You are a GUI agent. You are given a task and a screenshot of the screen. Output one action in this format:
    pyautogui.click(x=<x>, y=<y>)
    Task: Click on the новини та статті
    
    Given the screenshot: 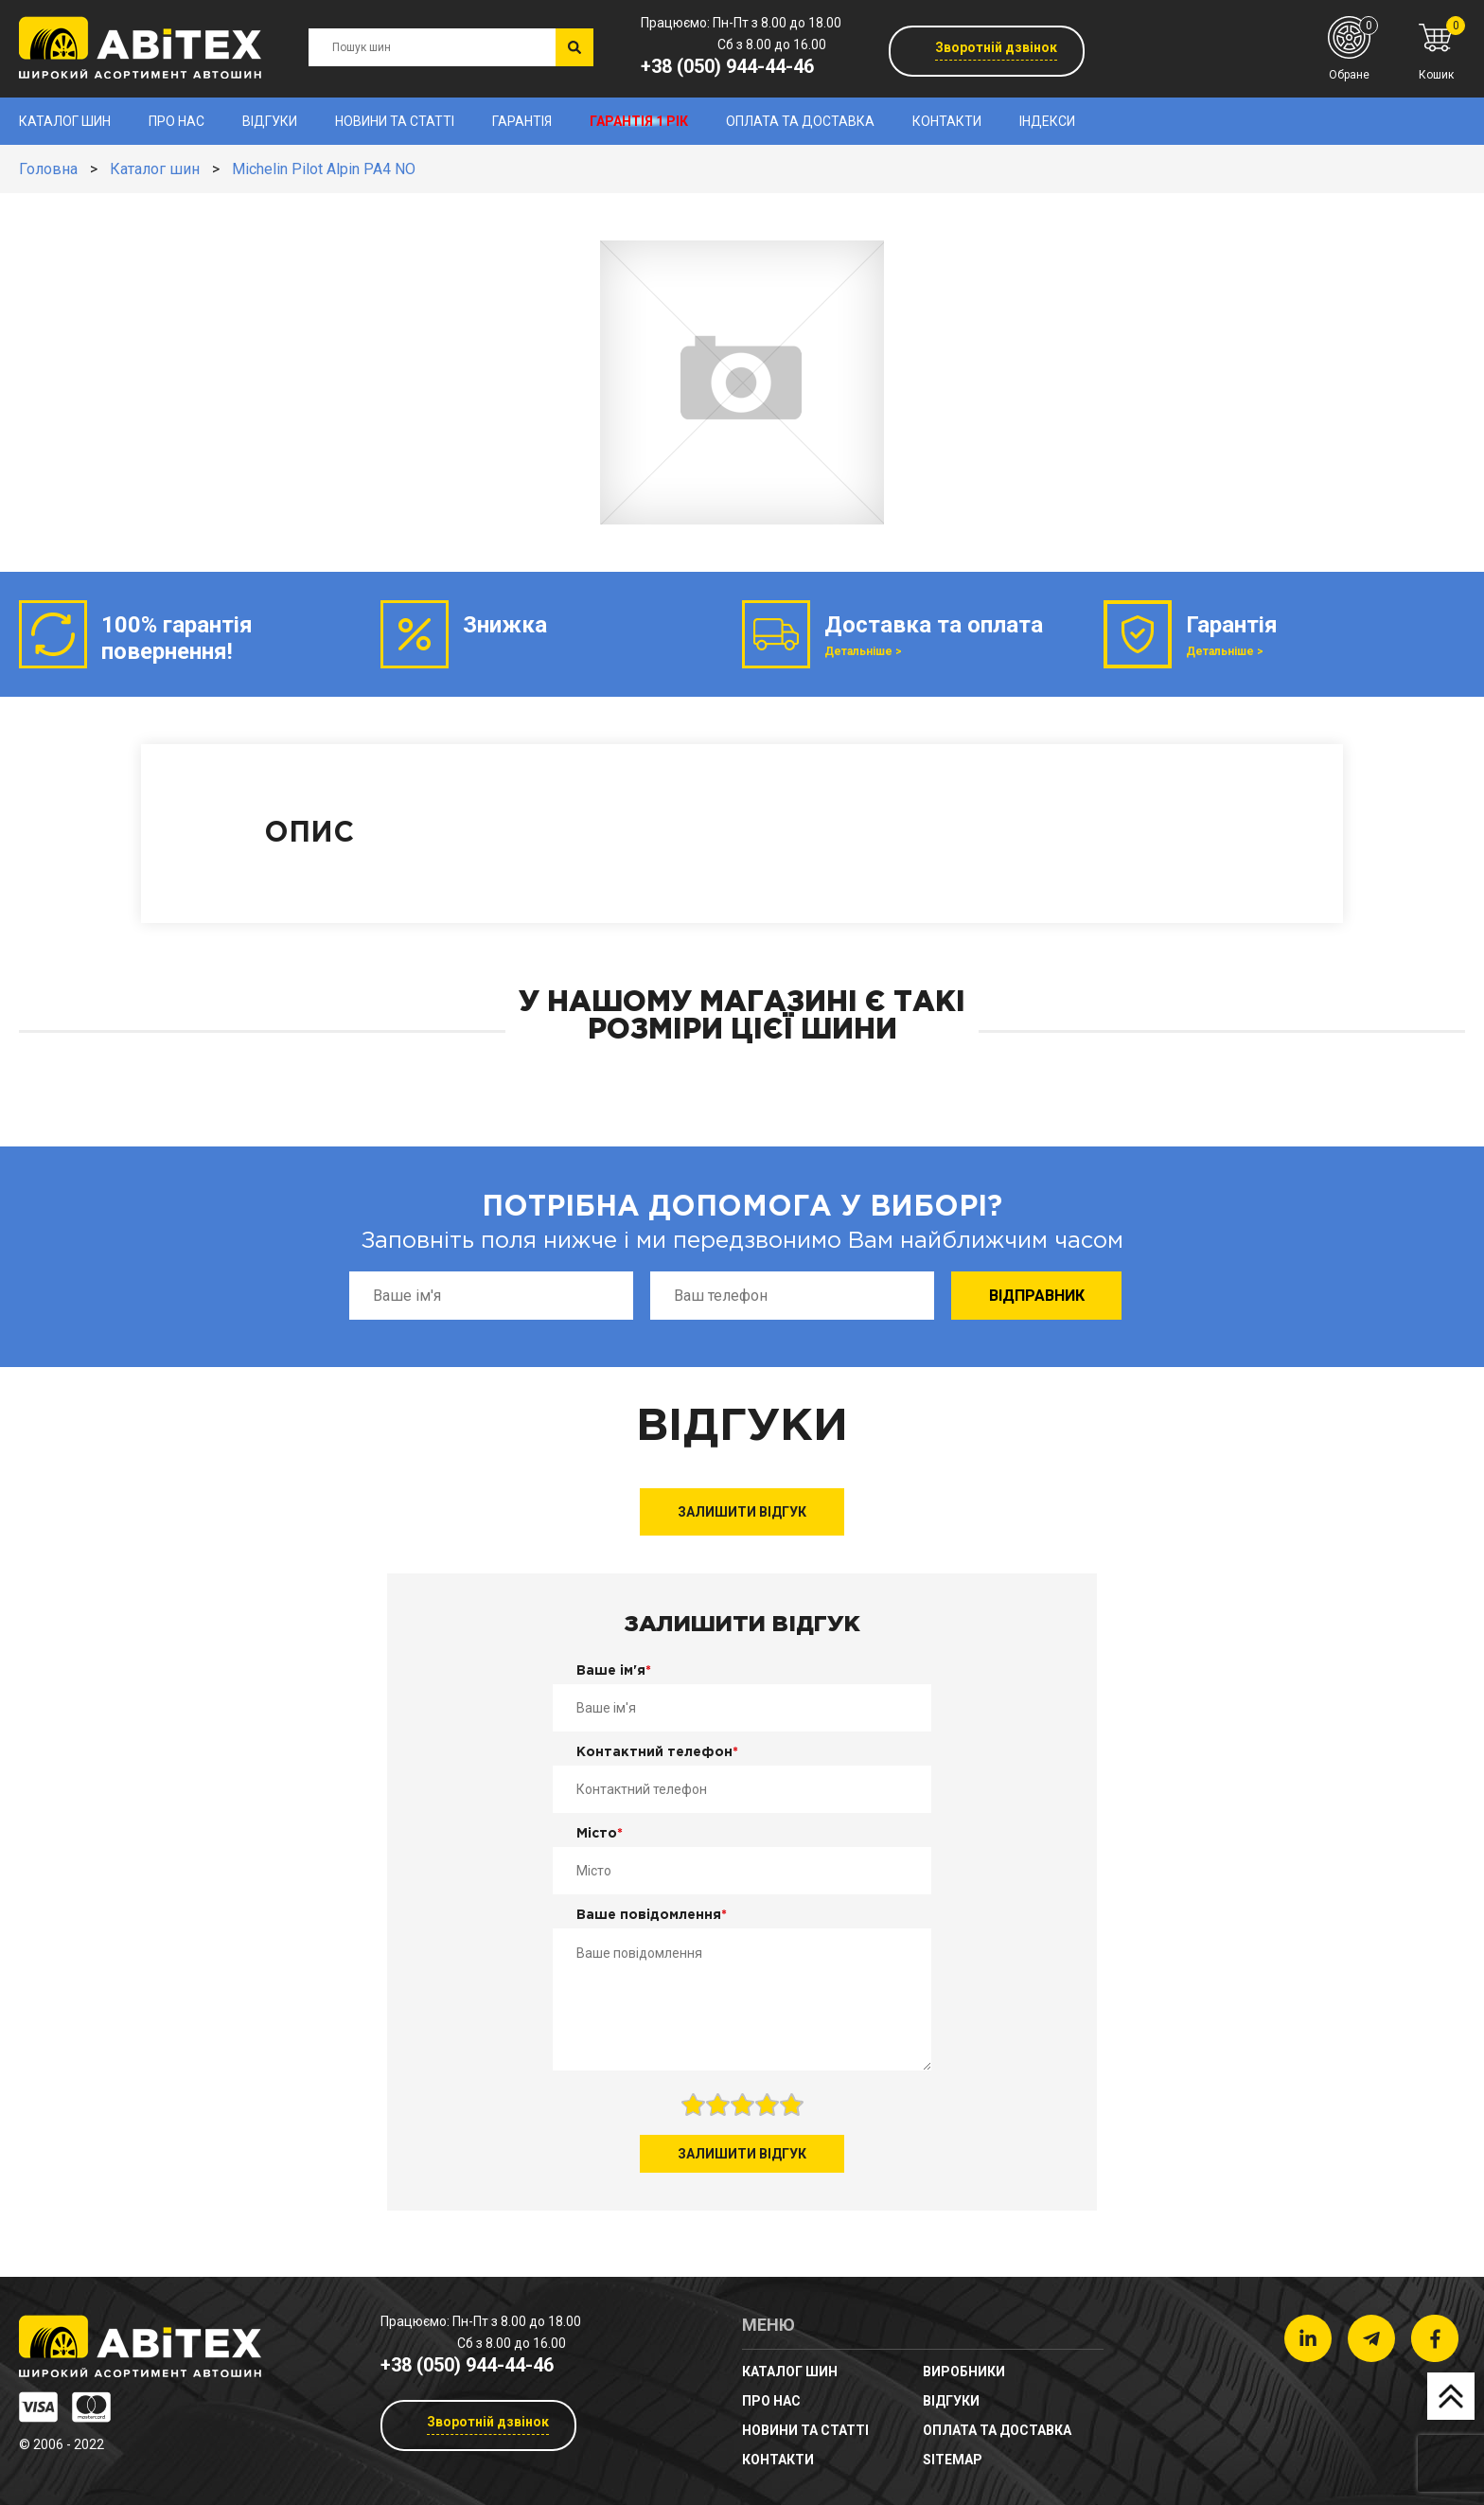 What is the action you would take?
    pyautogui.click(x=394, y=121)
    